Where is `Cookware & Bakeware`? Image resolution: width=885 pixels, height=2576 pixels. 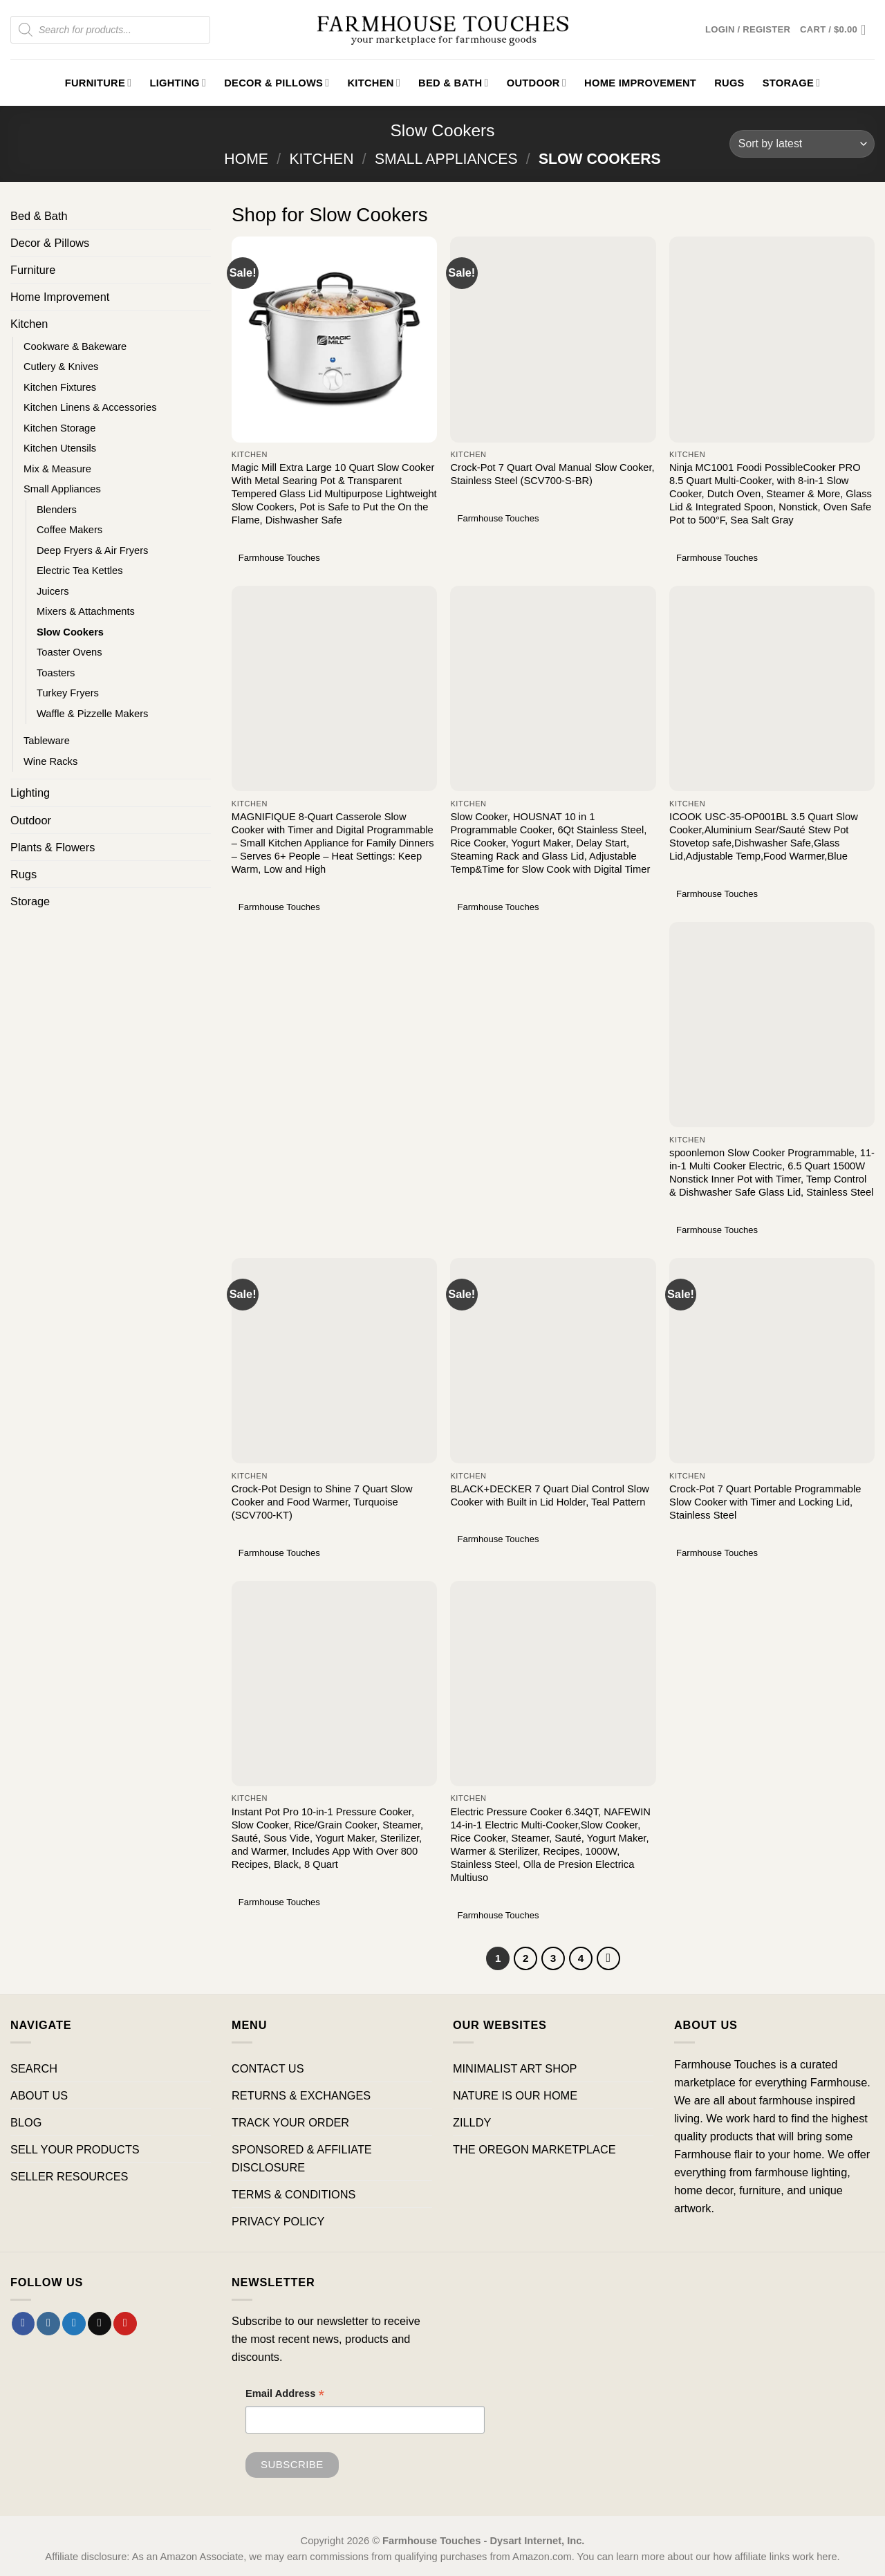
Cookware & Bakeware is located at coordinates (75, 346).